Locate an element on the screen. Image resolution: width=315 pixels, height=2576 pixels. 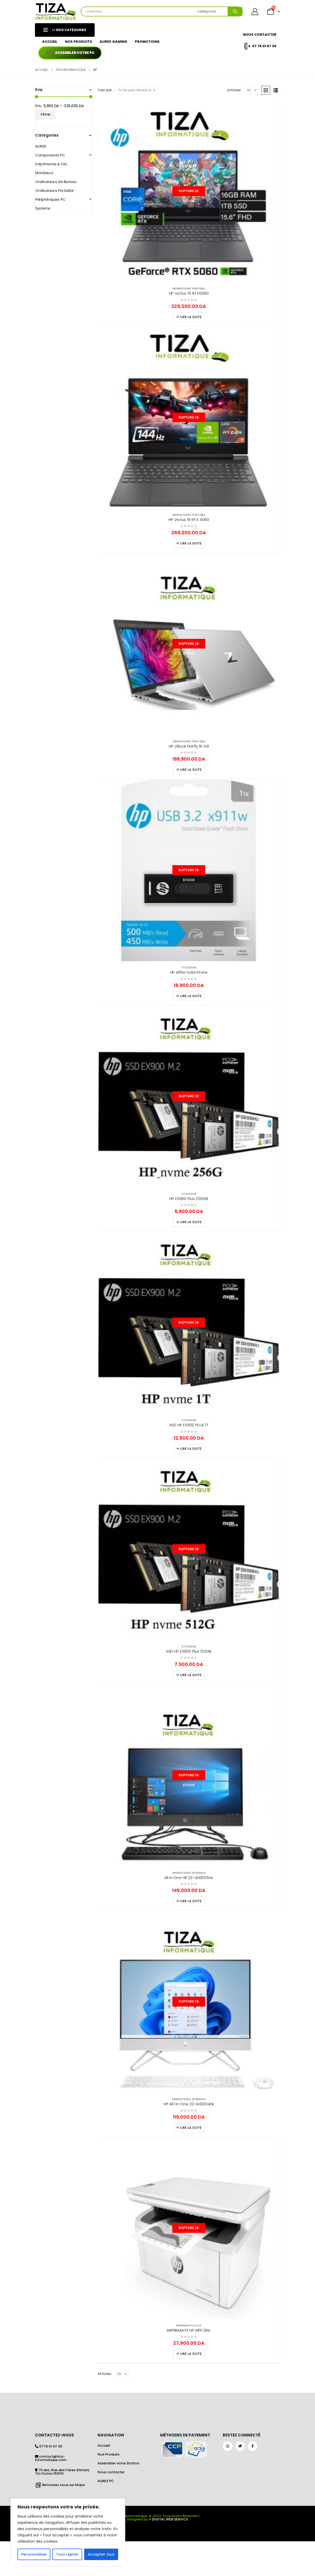
Accepter tout is located at coordinates (101, 2554).